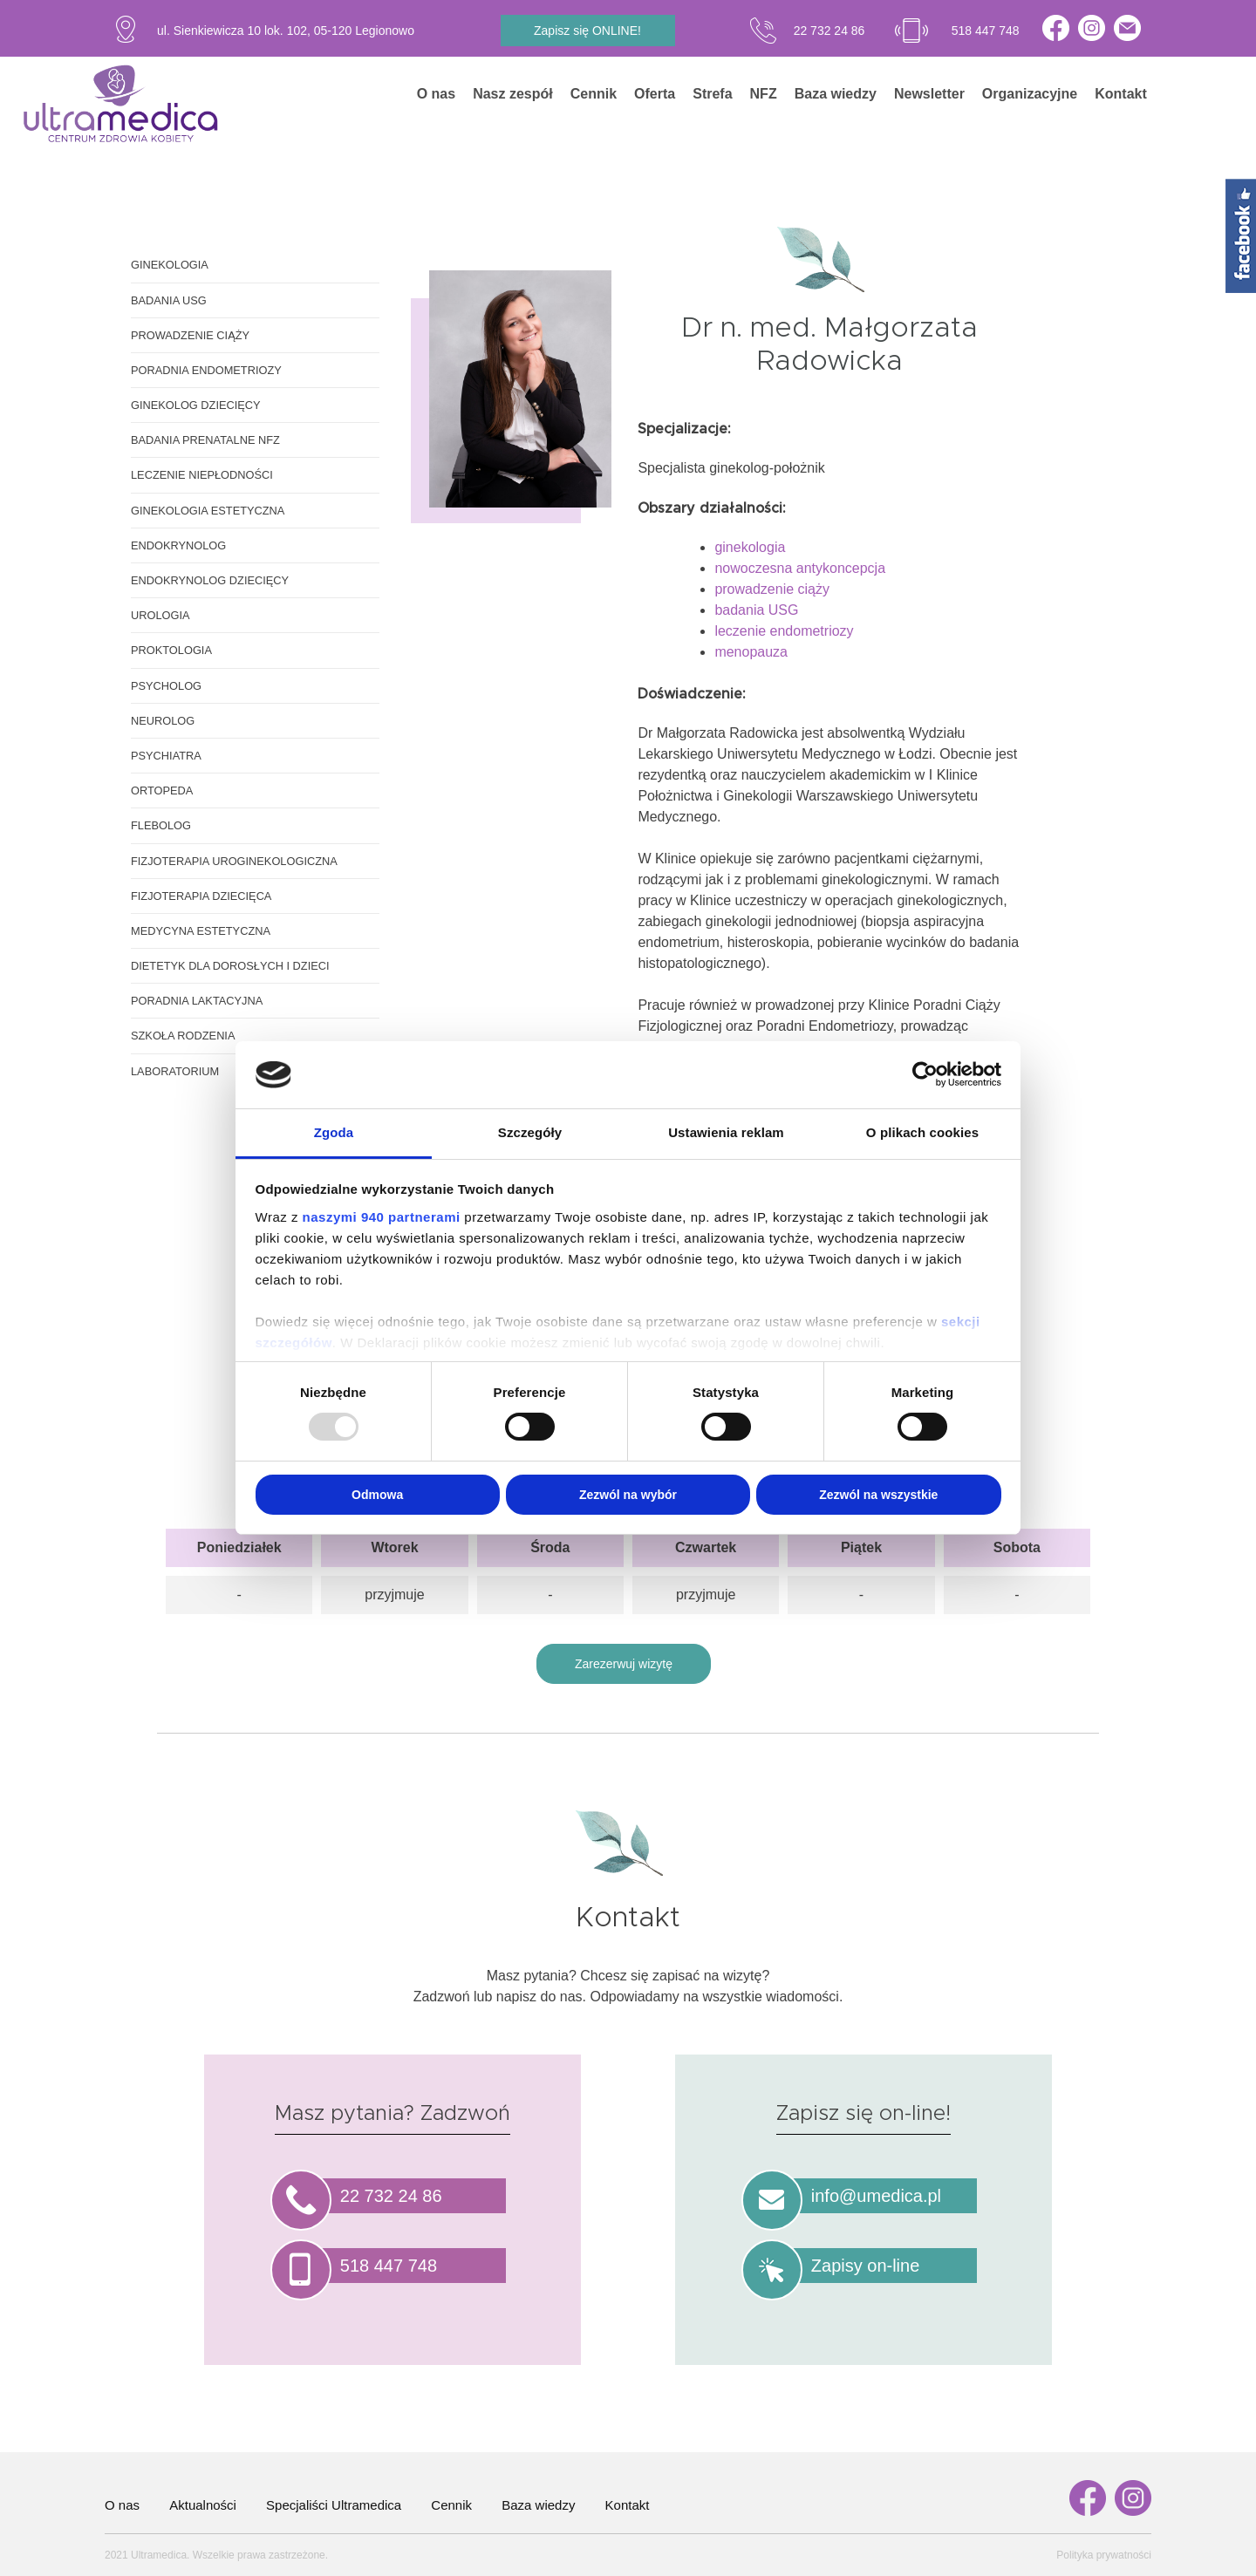 The width and height of the screenshot is (1256, 2576). What do you see at coordinates (202, 474) in the screenshot?
I see `Leczenie niepłodności` at bounding box center [202, 474].